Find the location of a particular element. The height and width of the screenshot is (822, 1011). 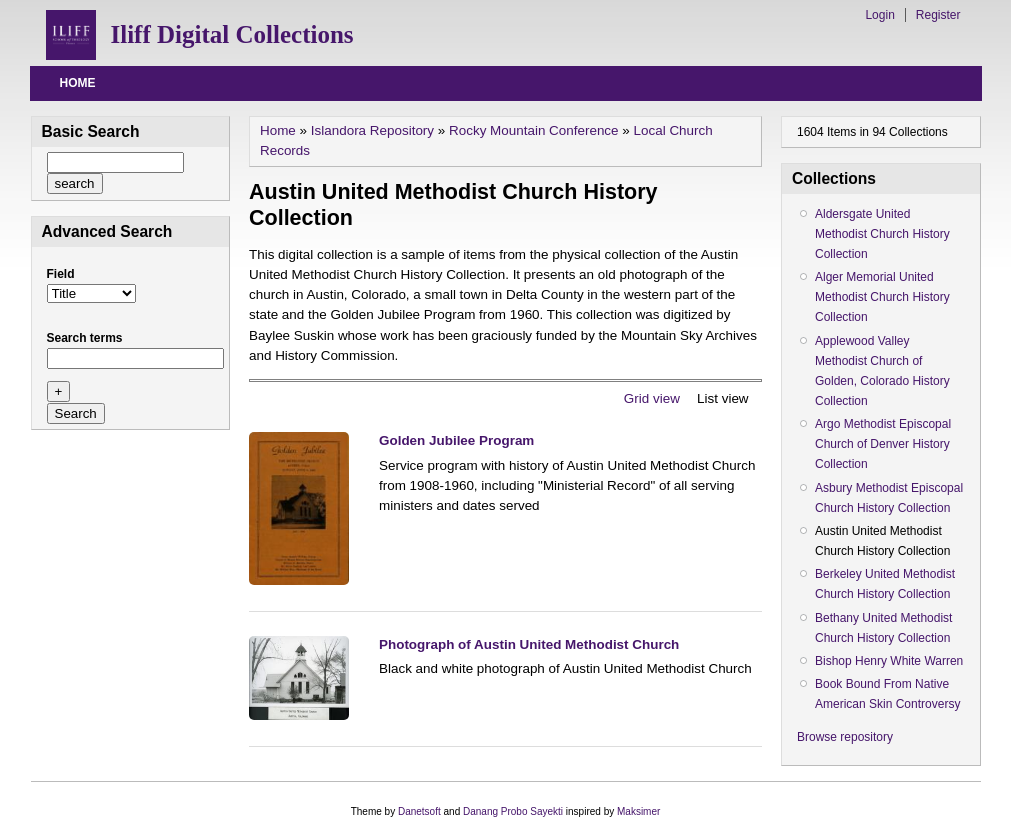

List view is located at coordinates (723, 398).